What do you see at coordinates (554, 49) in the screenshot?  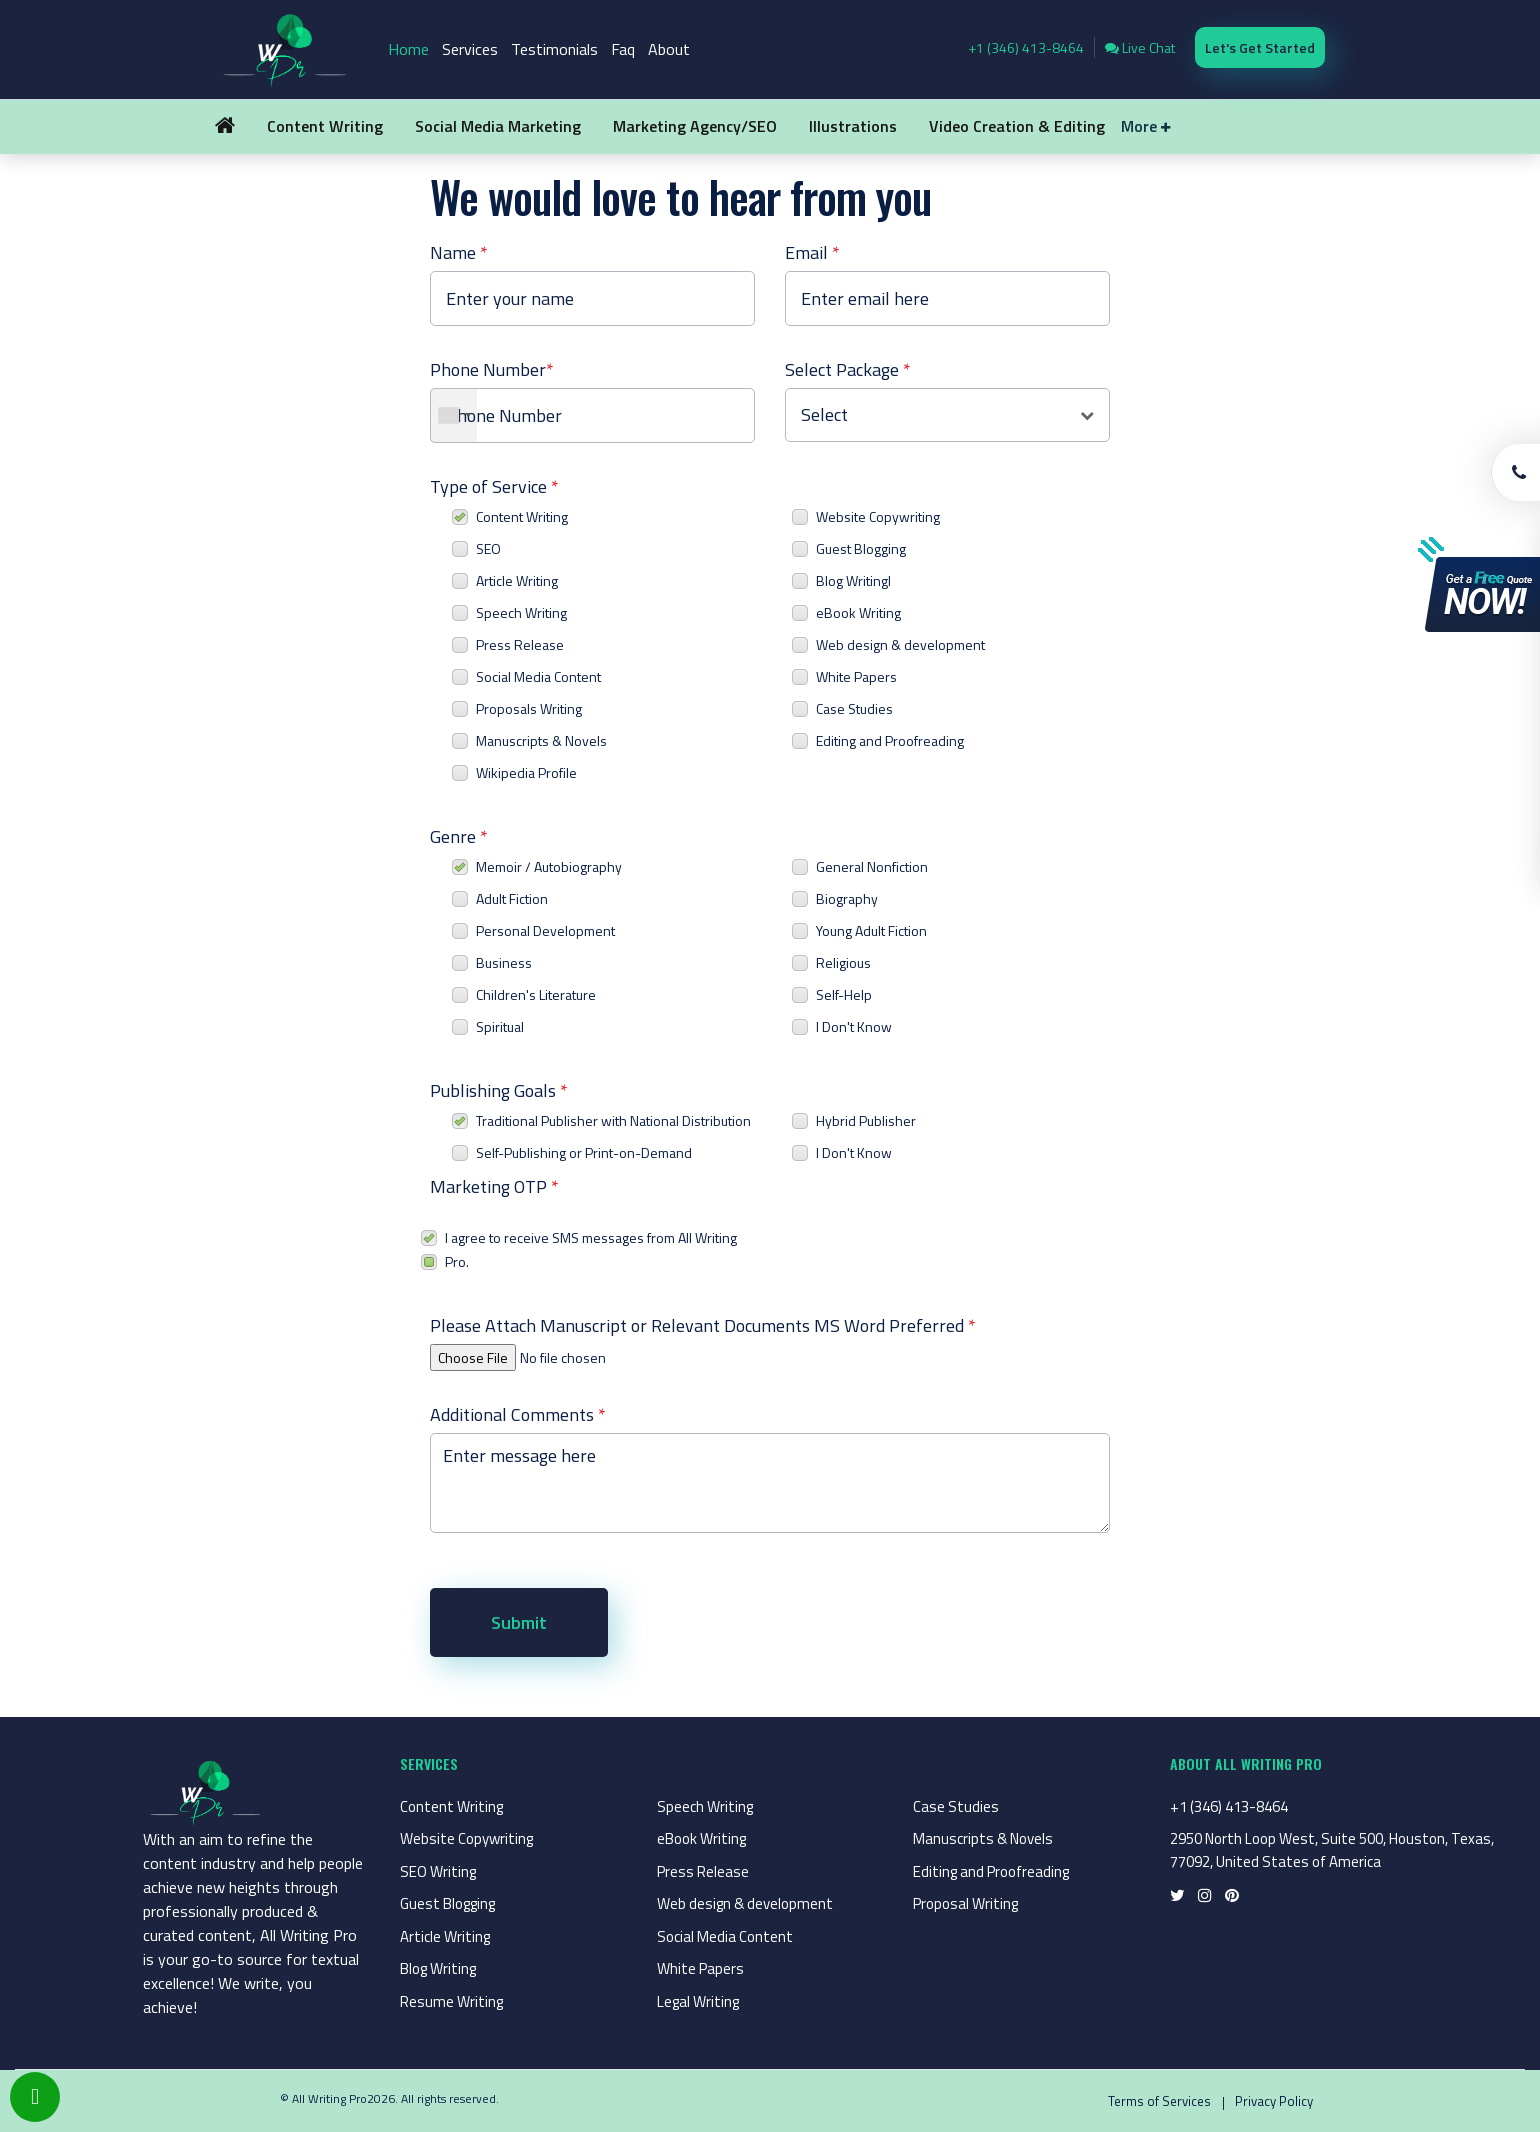 I see `Testimonials` at bounding box center [554, 49].